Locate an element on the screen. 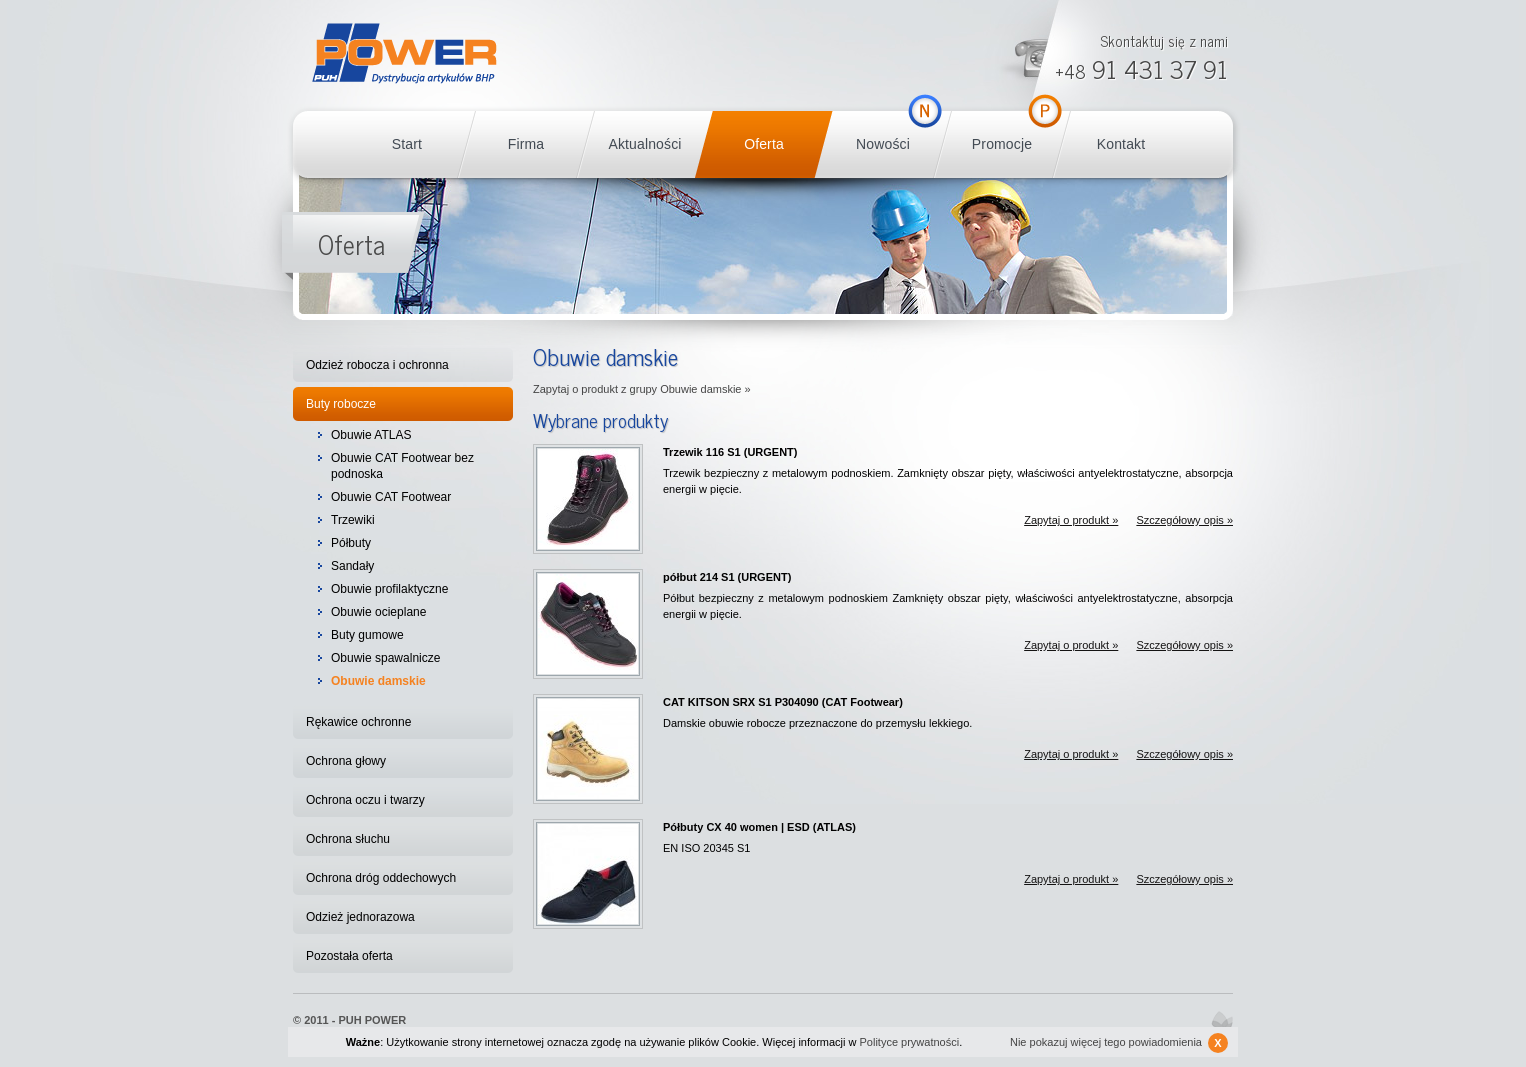 The image size is (1526, 1067). Obuwie ocieplane is located at coordinates (378, 612).